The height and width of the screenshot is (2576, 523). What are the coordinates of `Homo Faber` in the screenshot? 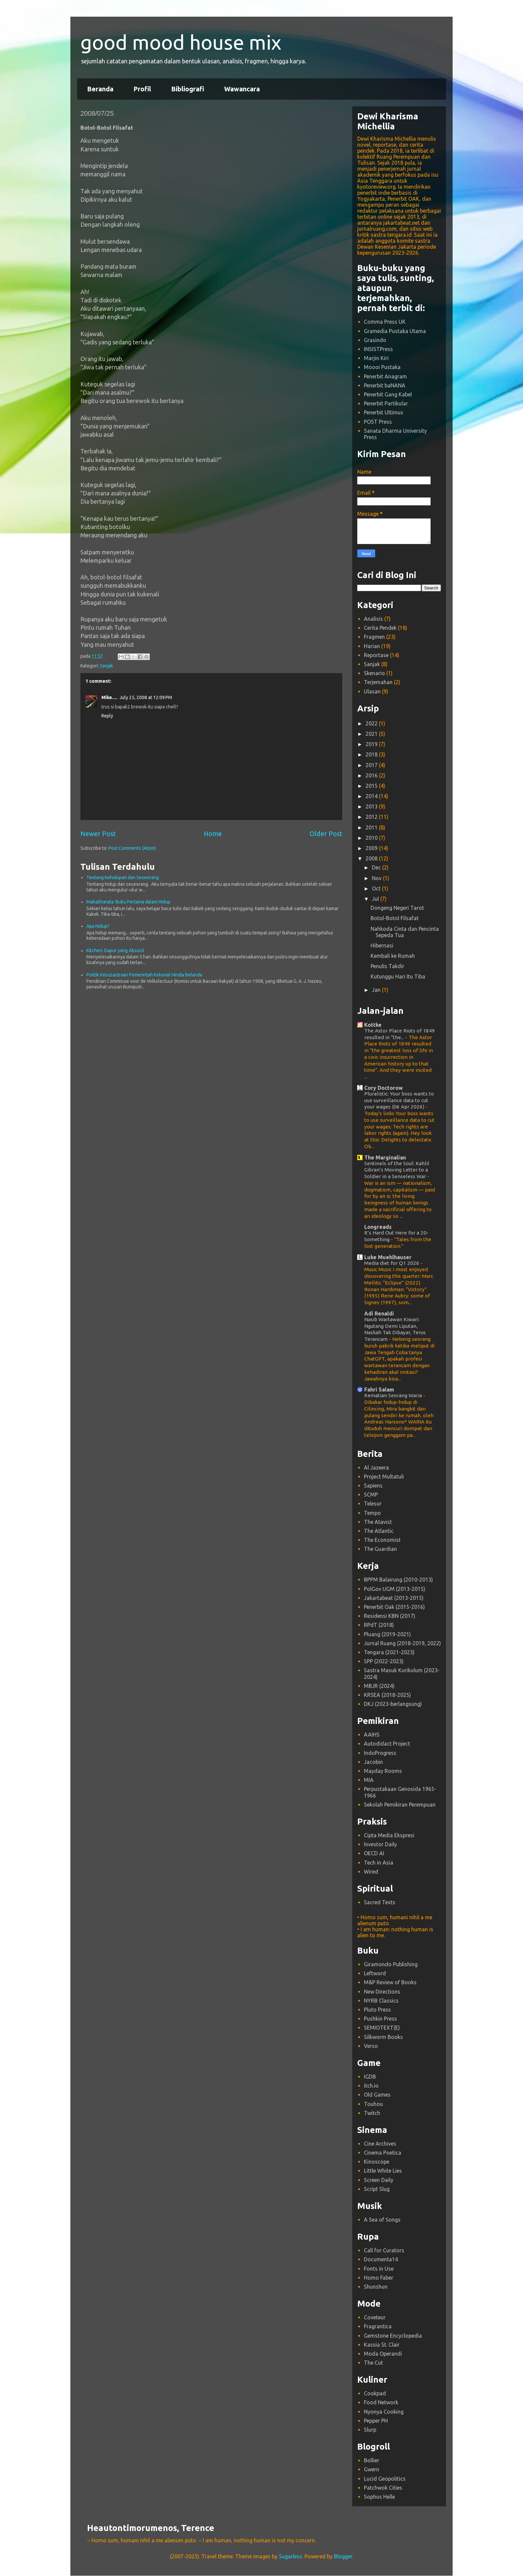 It's located at (378, 2278).